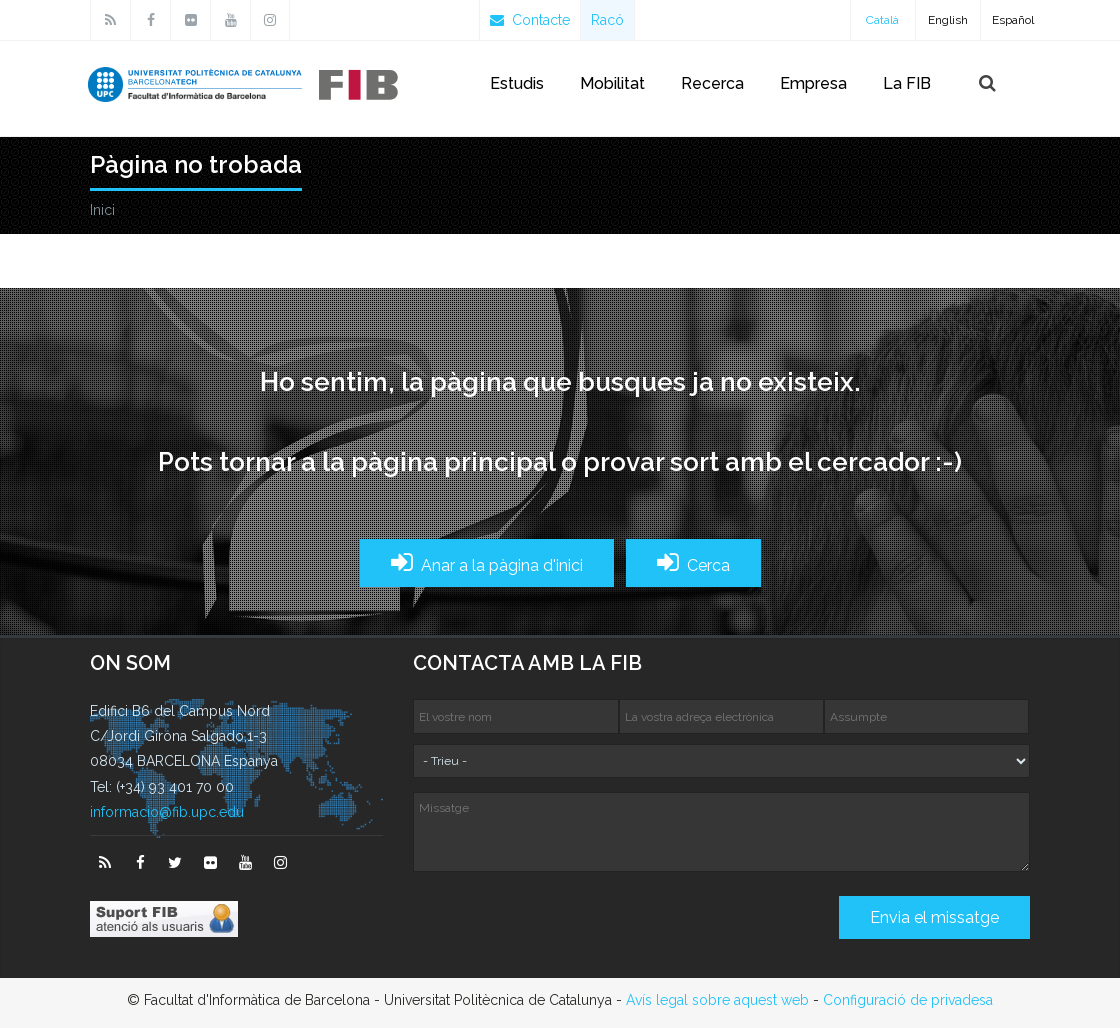 The width and height of the screenshot is (1120, 1028). Describe the element at coordinates (907, 83) in the screenshot. I see `La FIB` at that location.